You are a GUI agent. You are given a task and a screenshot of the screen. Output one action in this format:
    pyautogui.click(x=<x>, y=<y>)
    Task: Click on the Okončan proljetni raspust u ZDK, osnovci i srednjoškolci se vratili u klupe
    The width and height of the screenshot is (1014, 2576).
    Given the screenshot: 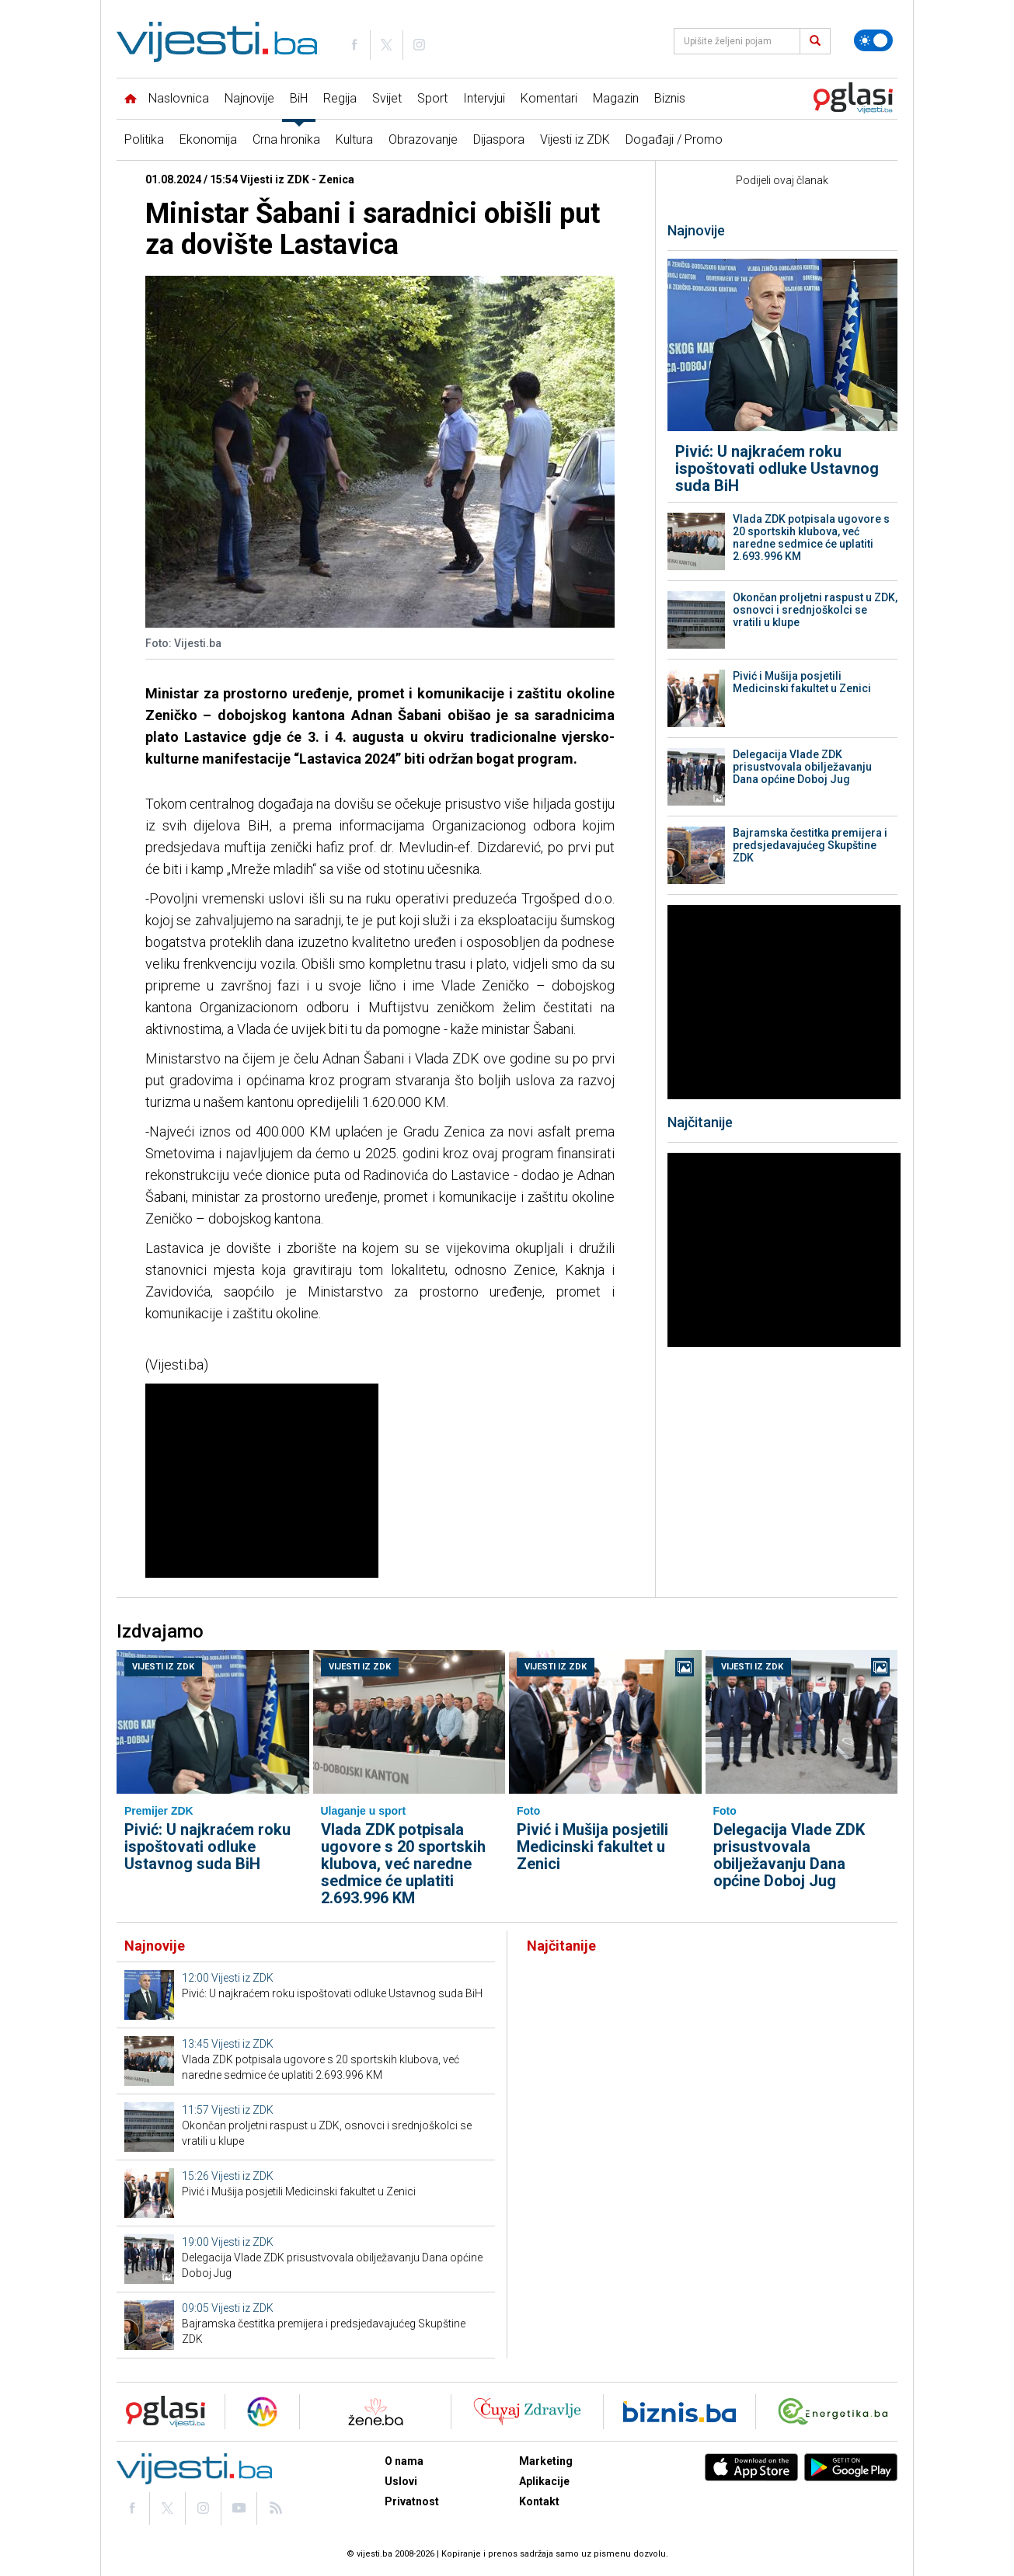 What is the action you would take?
    pyautogui.click(x=815, y=609)
    